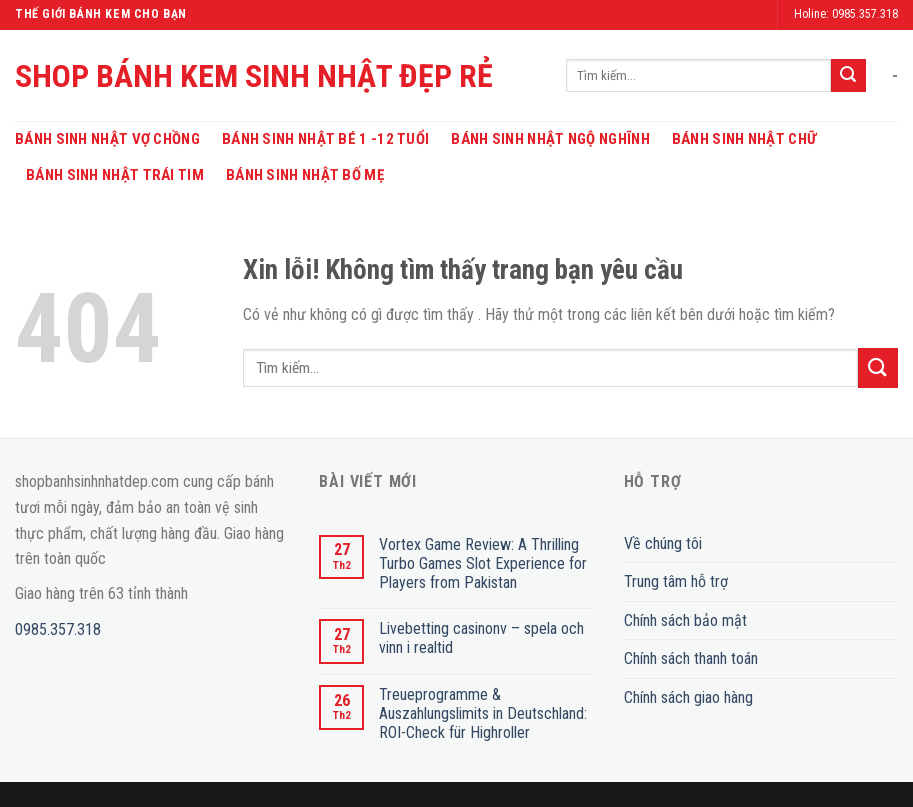 The height and width of the screenshot is (807, 913). I want to click on Chính sách bảo mật, so click(685, 620).